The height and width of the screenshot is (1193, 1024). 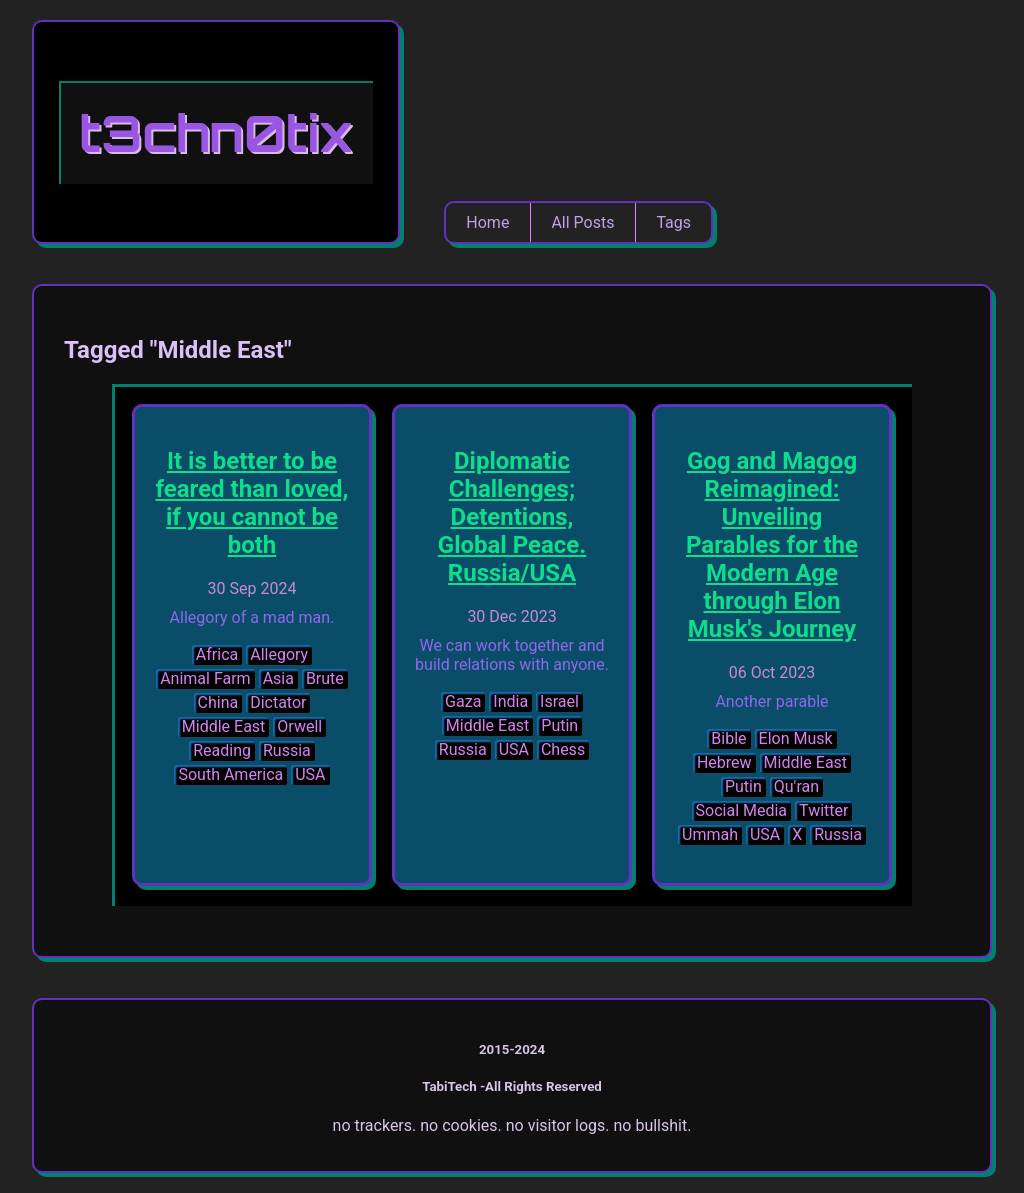 What do you see at coordinates (582, 222) in the screenshot?
I see `All Posts` at bounding box center [582, 222].